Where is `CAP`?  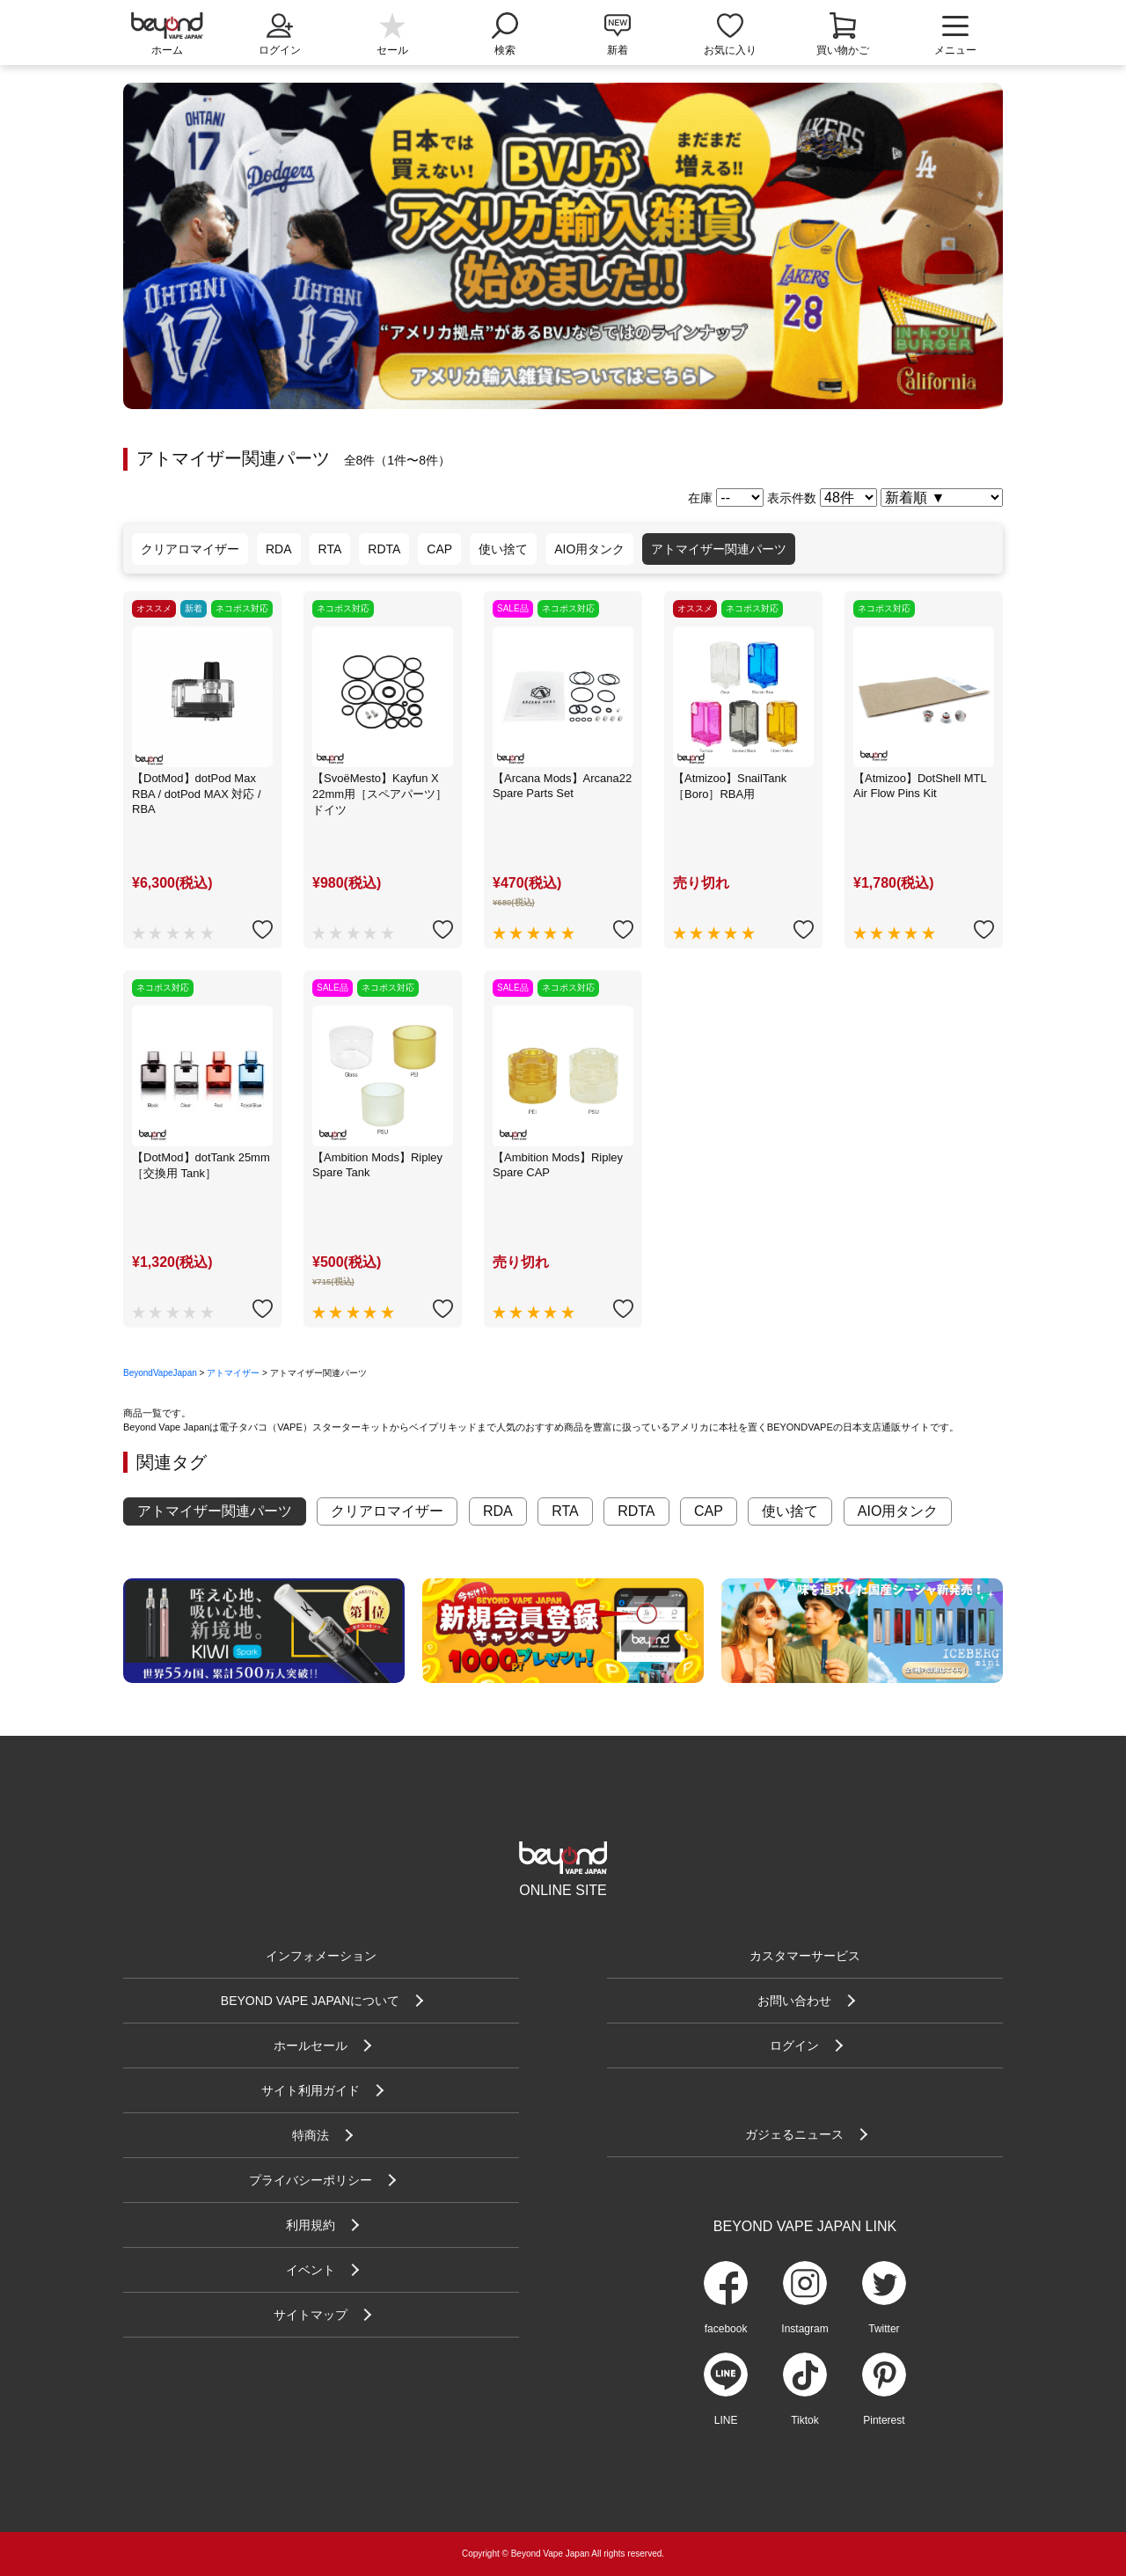
CAP is located at coordinates (439, 549).